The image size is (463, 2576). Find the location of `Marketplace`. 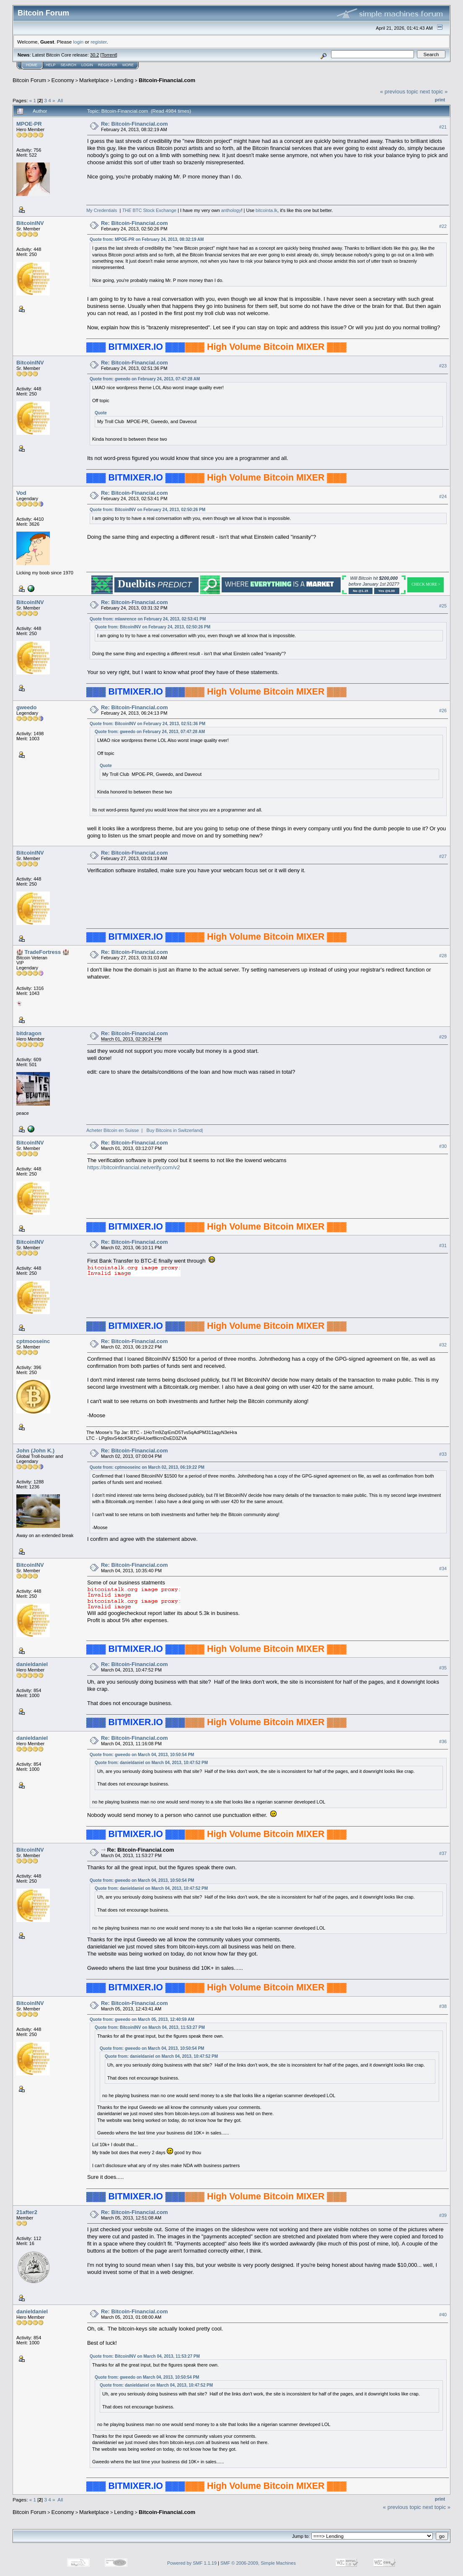

Marketplace is located at coordinates (94, 80).